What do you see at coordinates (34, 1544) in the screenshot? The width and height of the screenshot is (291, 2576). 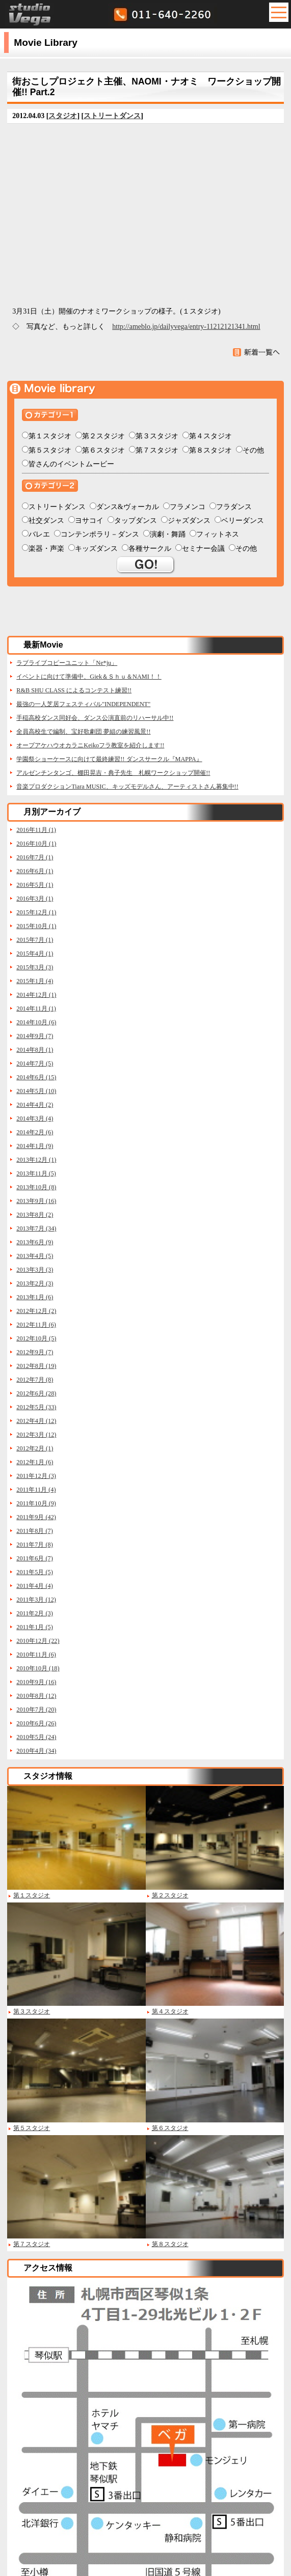 I see `2011年7月 (8)` at bounding box center [34, 1544].